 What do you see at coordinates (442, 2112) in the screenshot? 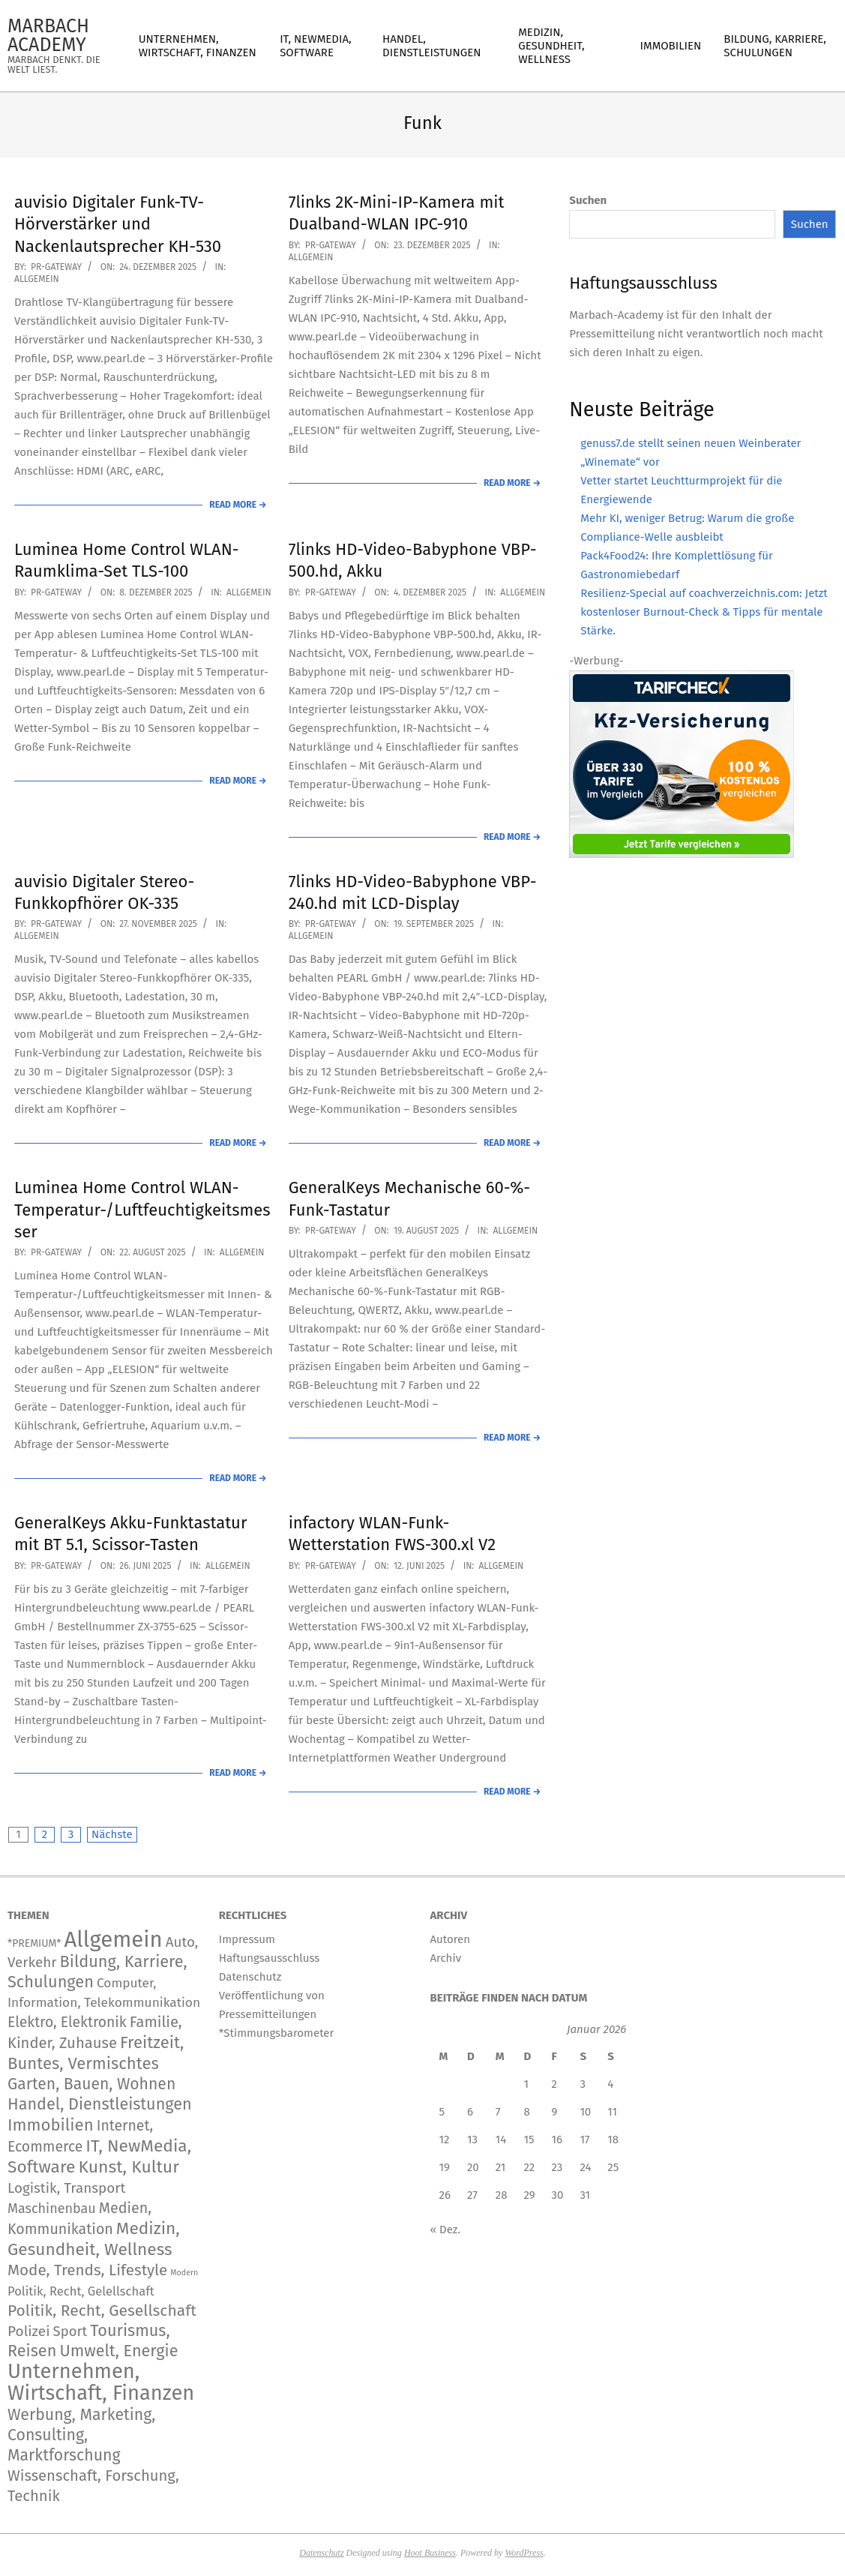
I see `5 [Beiträge veröffentlicht am 5. January 2026]` at bounding box center [442, 2112].